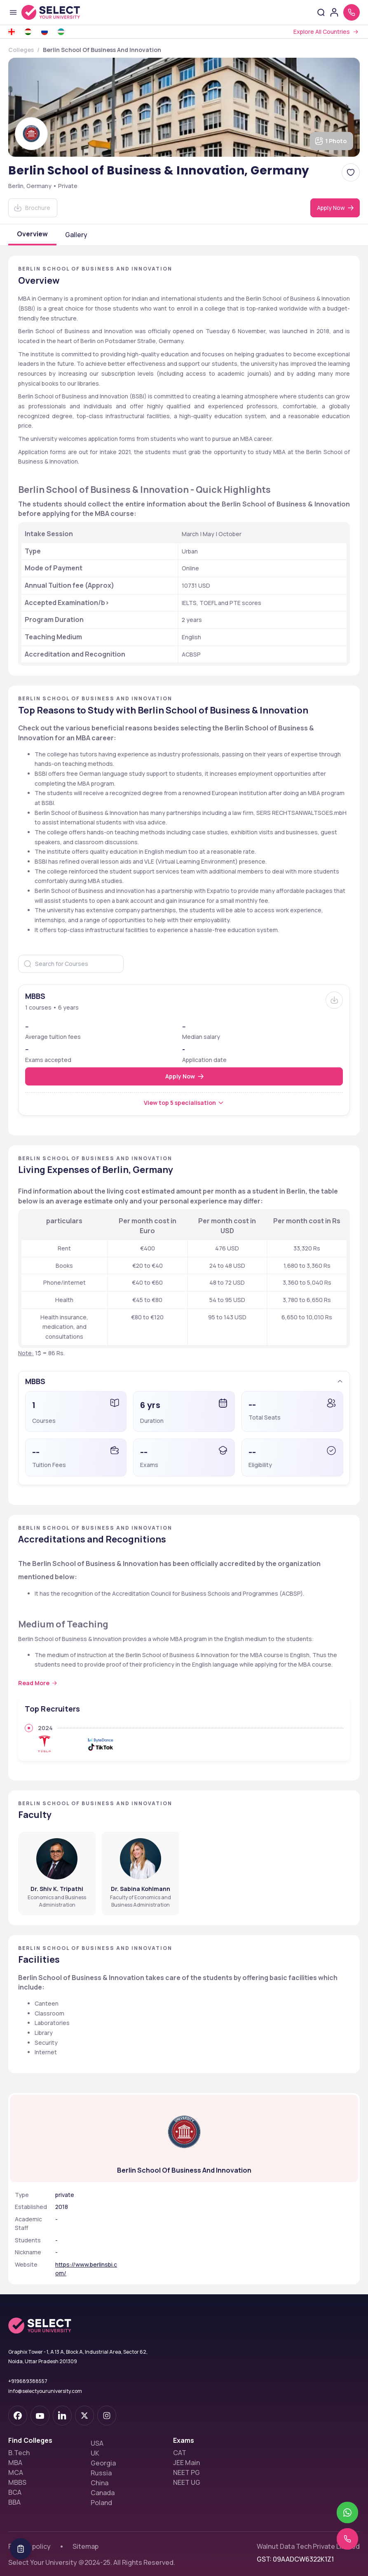  Describe the element at coordinates (62, 2404) in the screenshot. I see `[linkedin]` at that location.